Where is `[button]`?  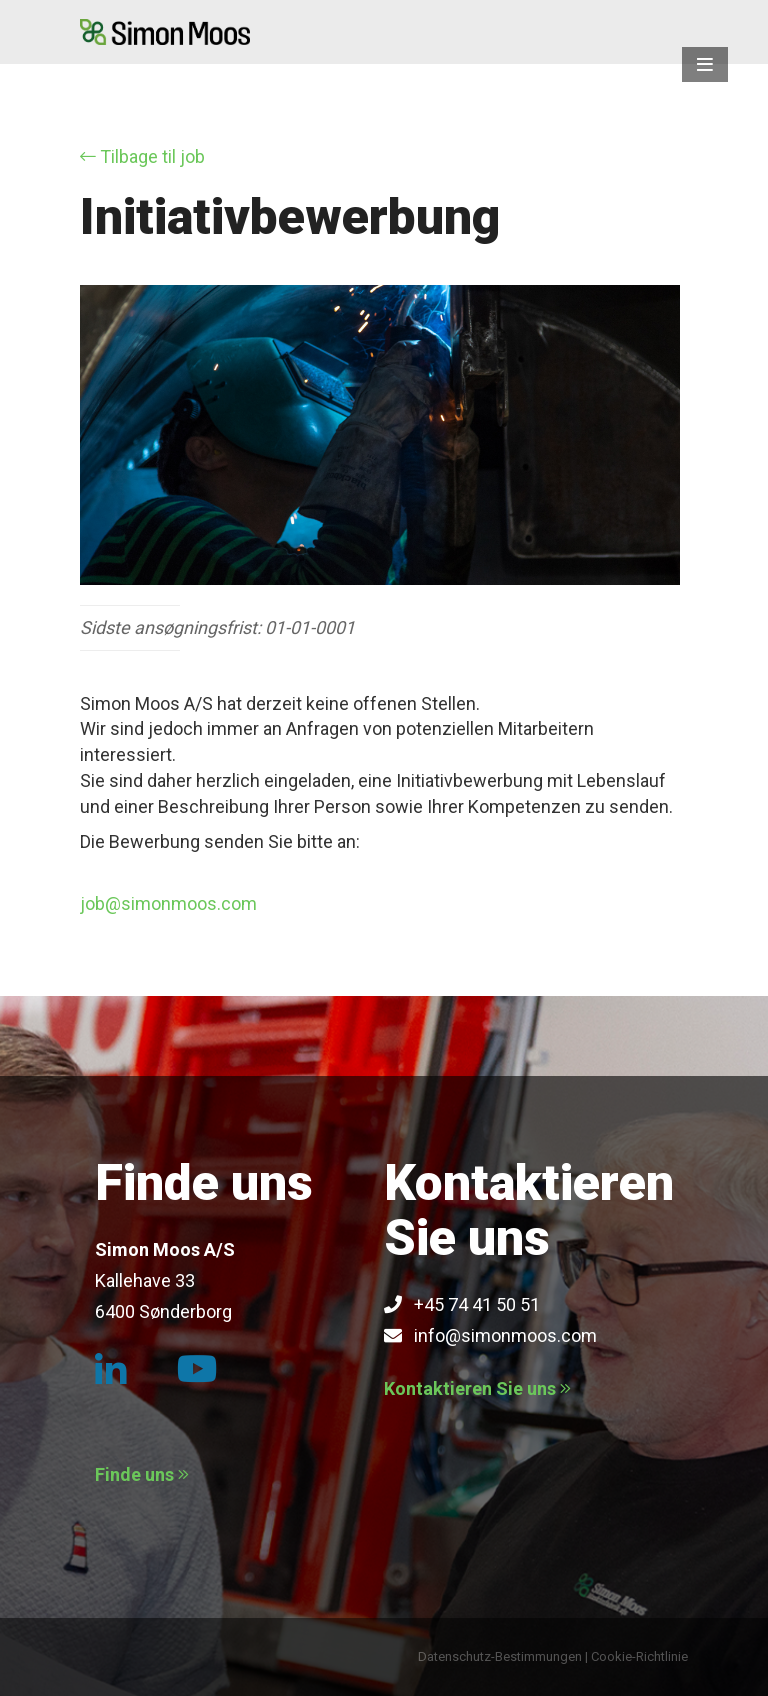
[button] is located at coordinates (705, 64).